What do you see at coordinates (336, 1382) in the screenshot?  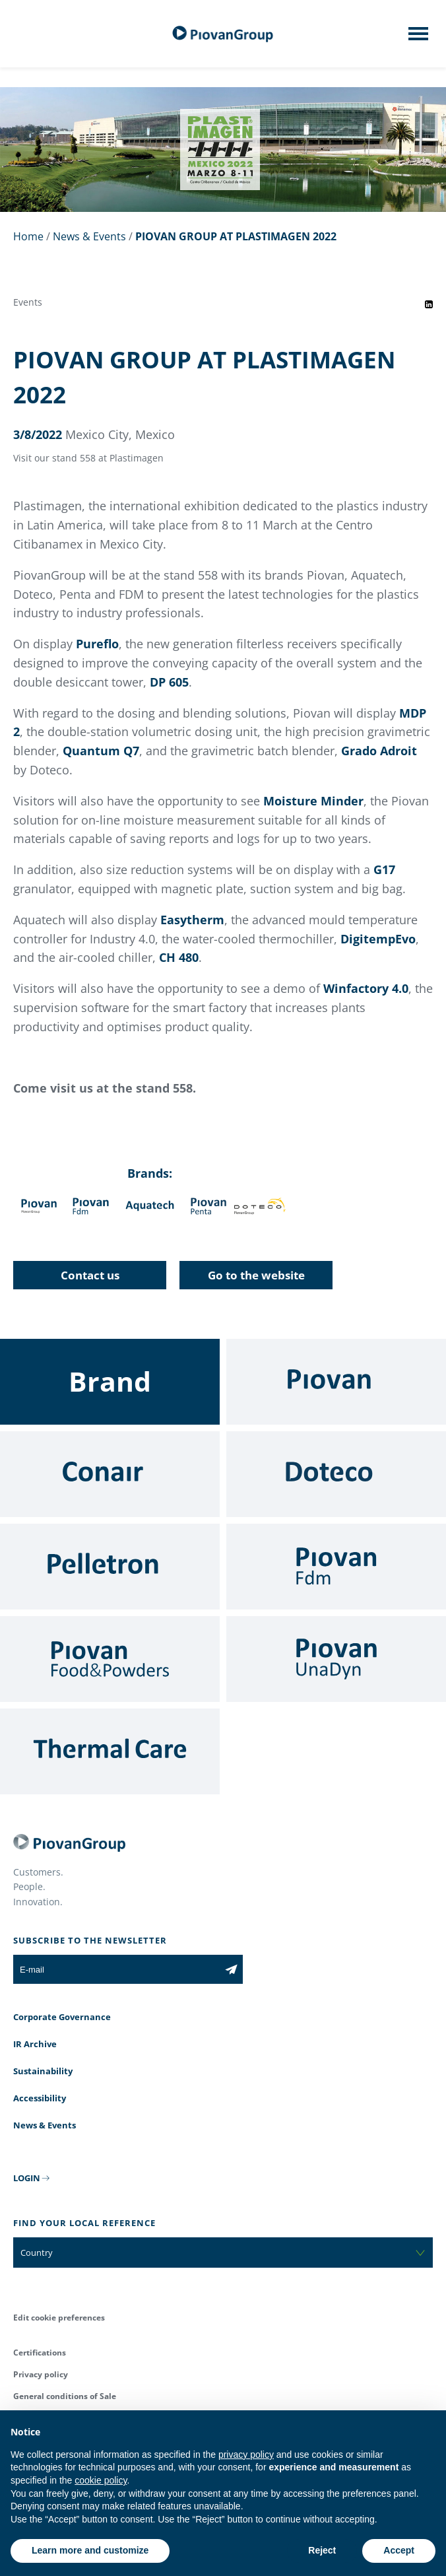 I see `[Piovan]` at bounding box center [336, 1382].